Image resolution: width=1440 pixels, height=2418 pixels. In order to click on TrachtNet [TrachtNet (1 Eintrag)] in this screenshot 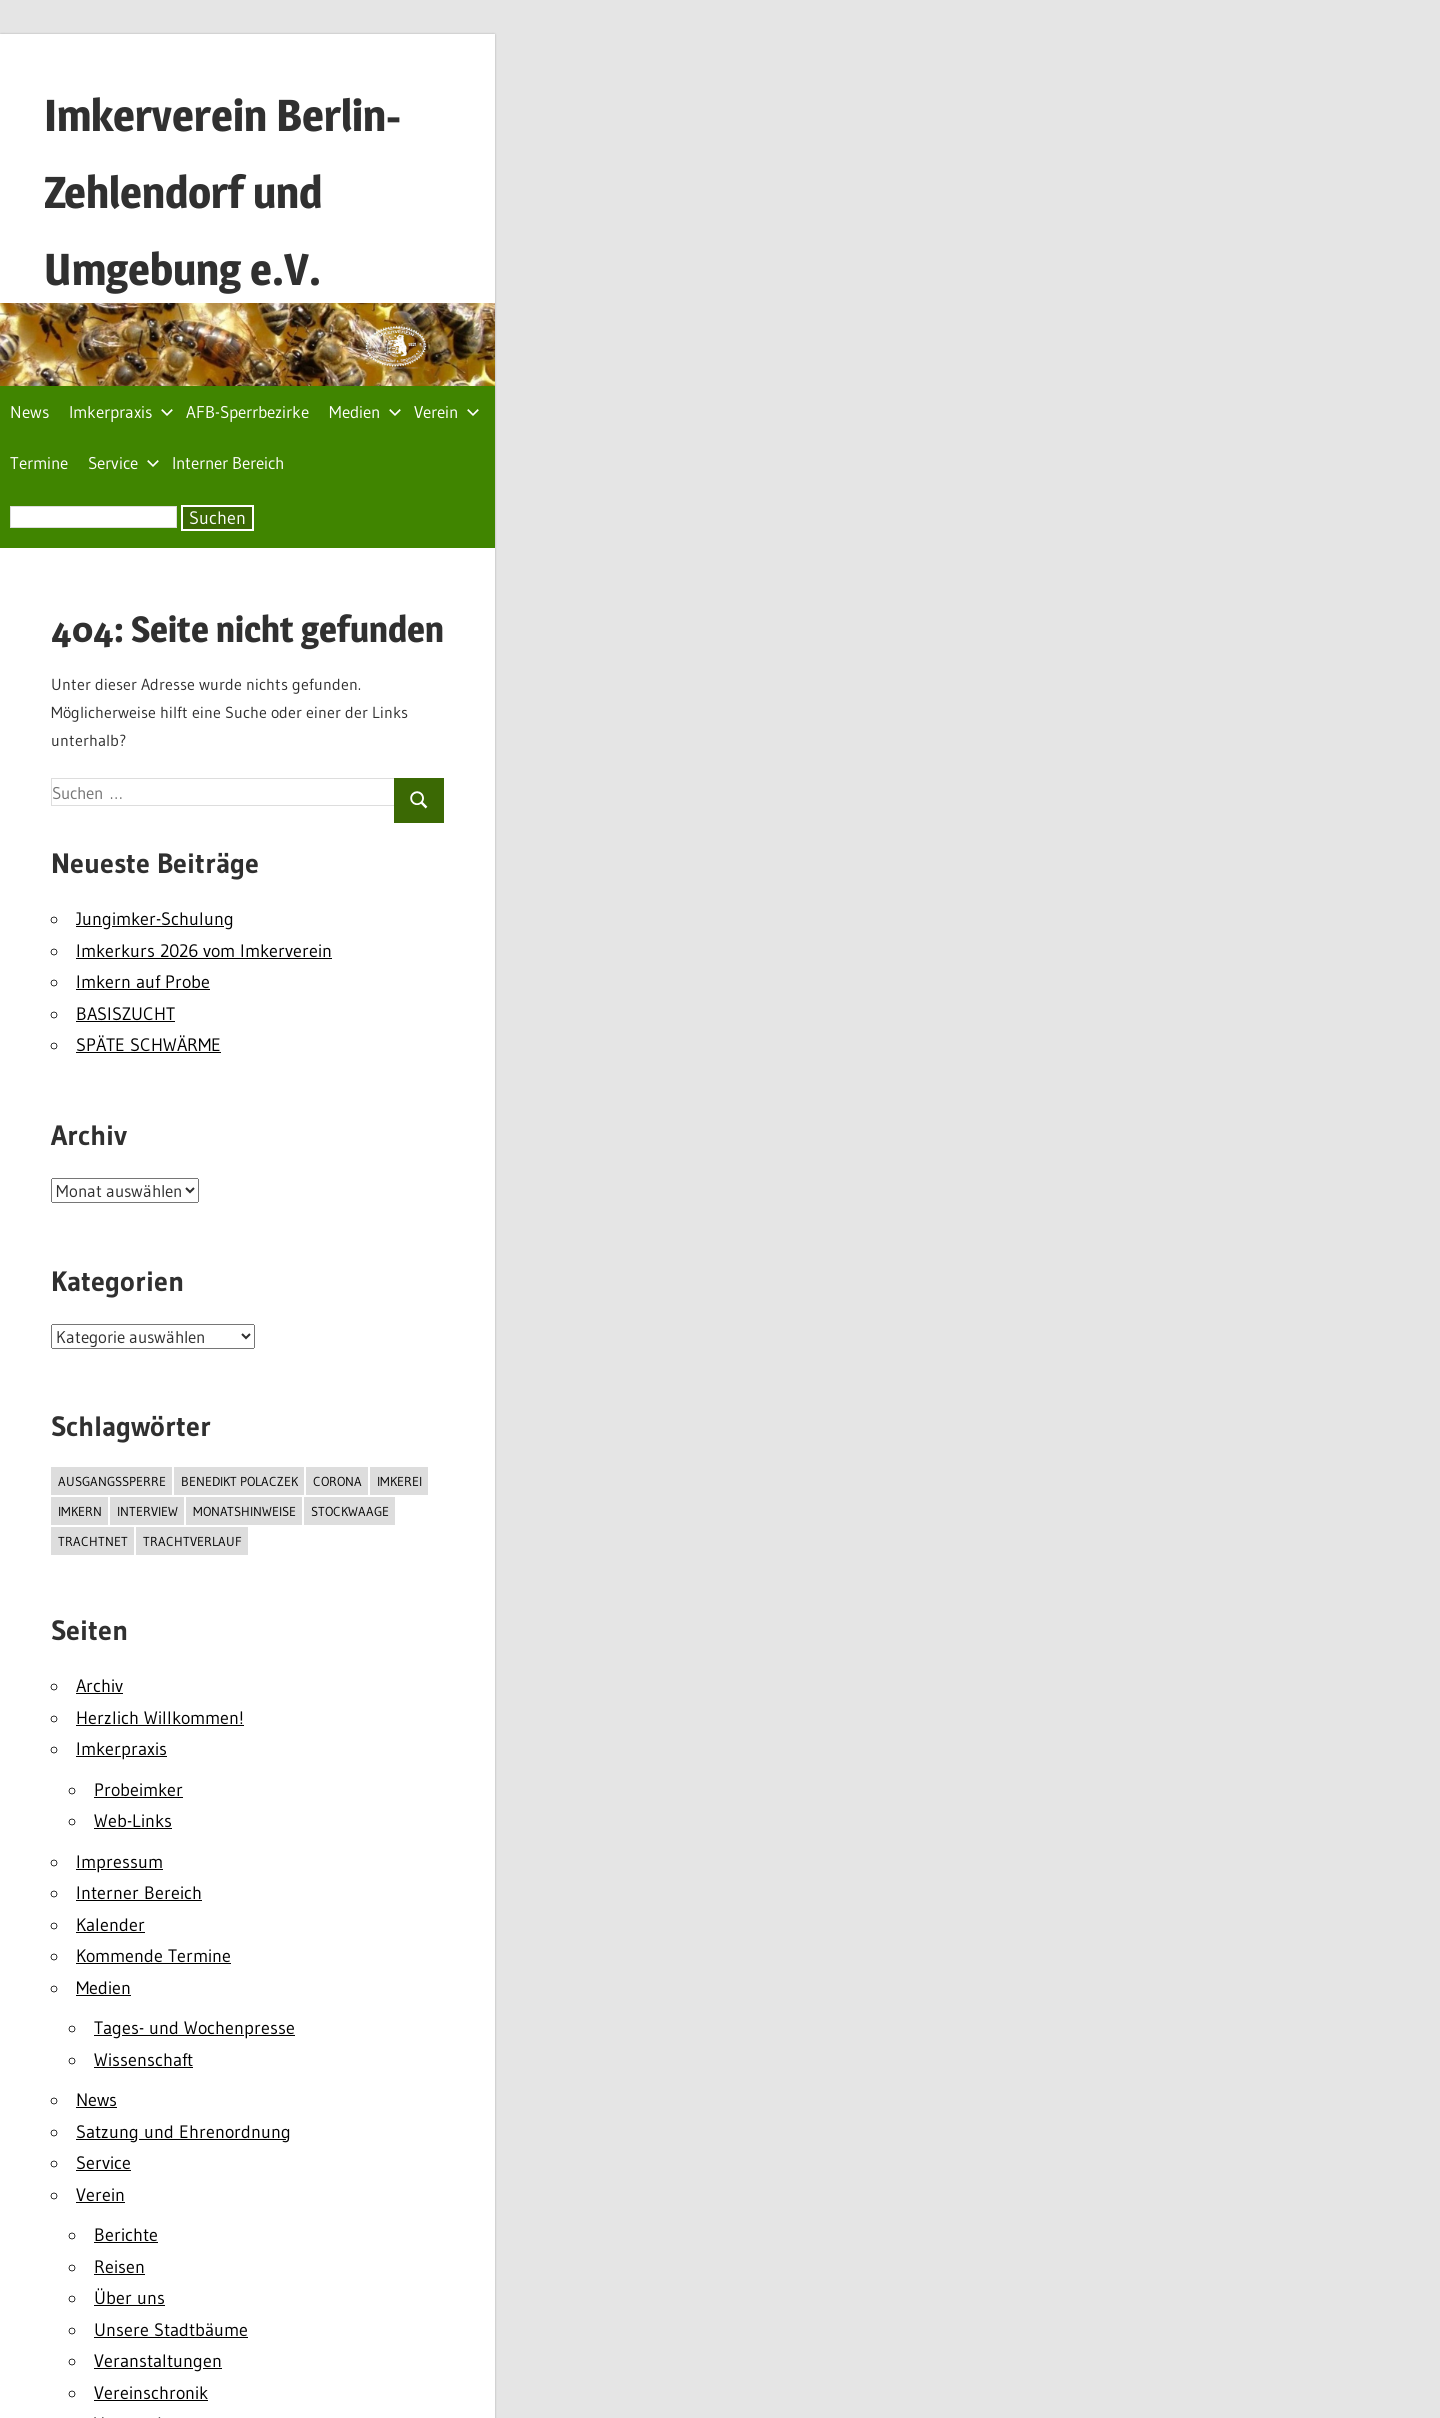, I will do `click(93, 1541)`.